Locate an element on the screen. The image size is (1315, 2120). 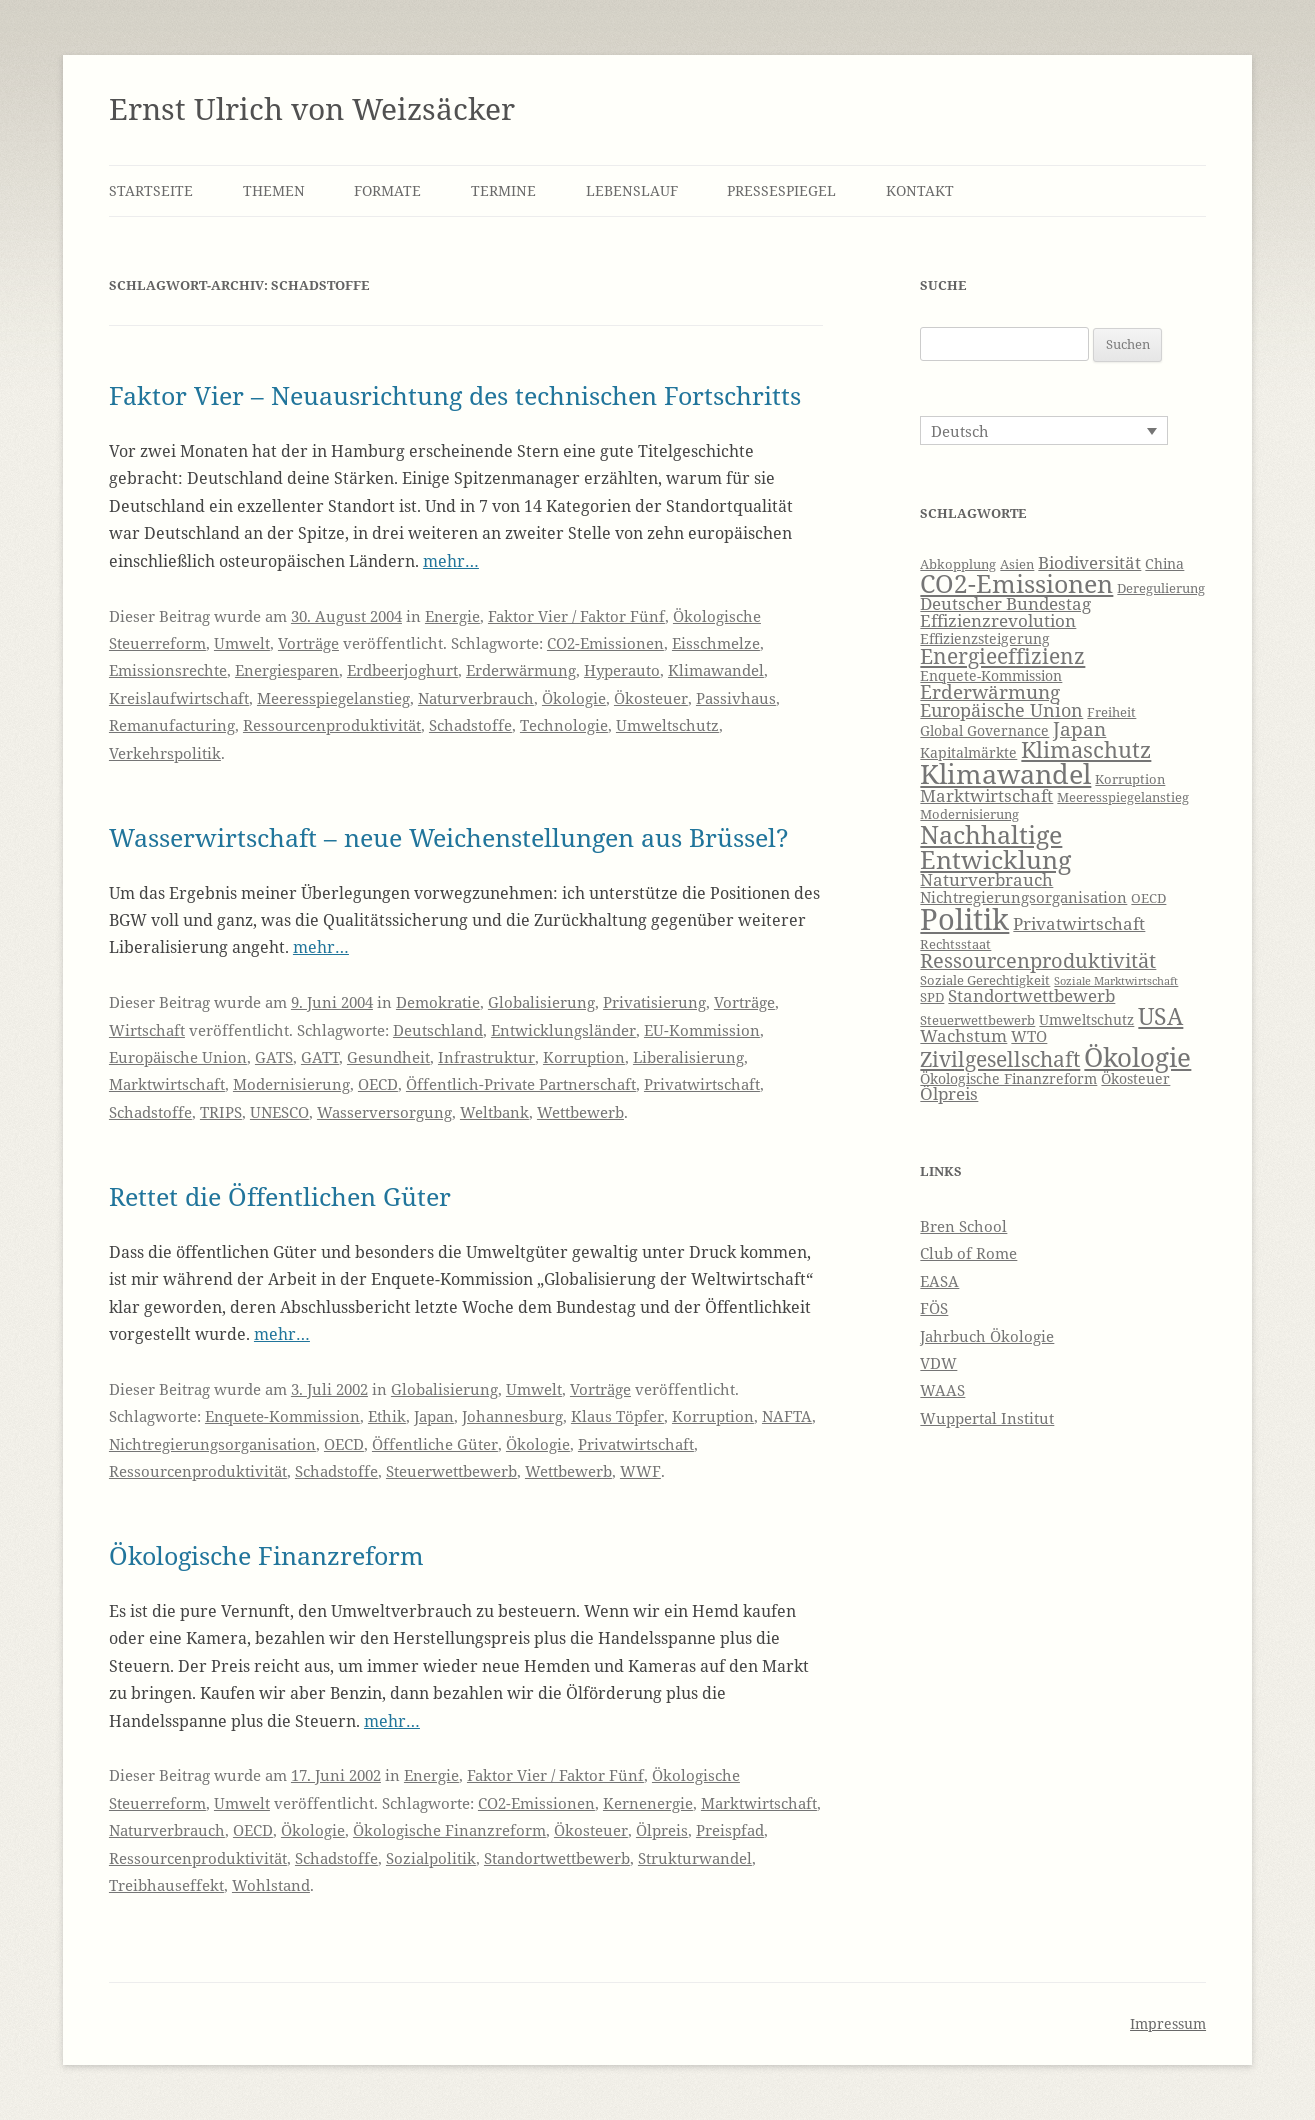
Vorträge is located at coordinates (308, 643).